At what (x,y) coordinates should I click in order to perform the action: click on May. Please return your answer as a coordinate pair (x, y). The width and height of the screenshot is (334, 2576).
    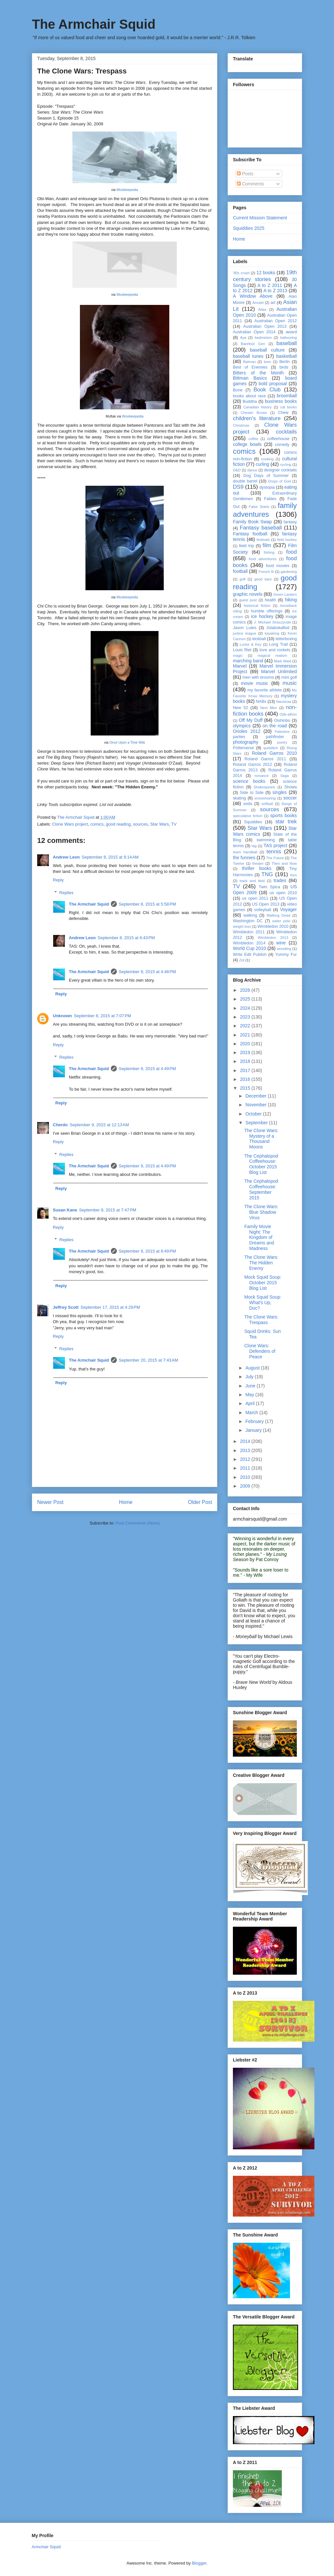
    Looking at the image, I should click on (250, 1394).